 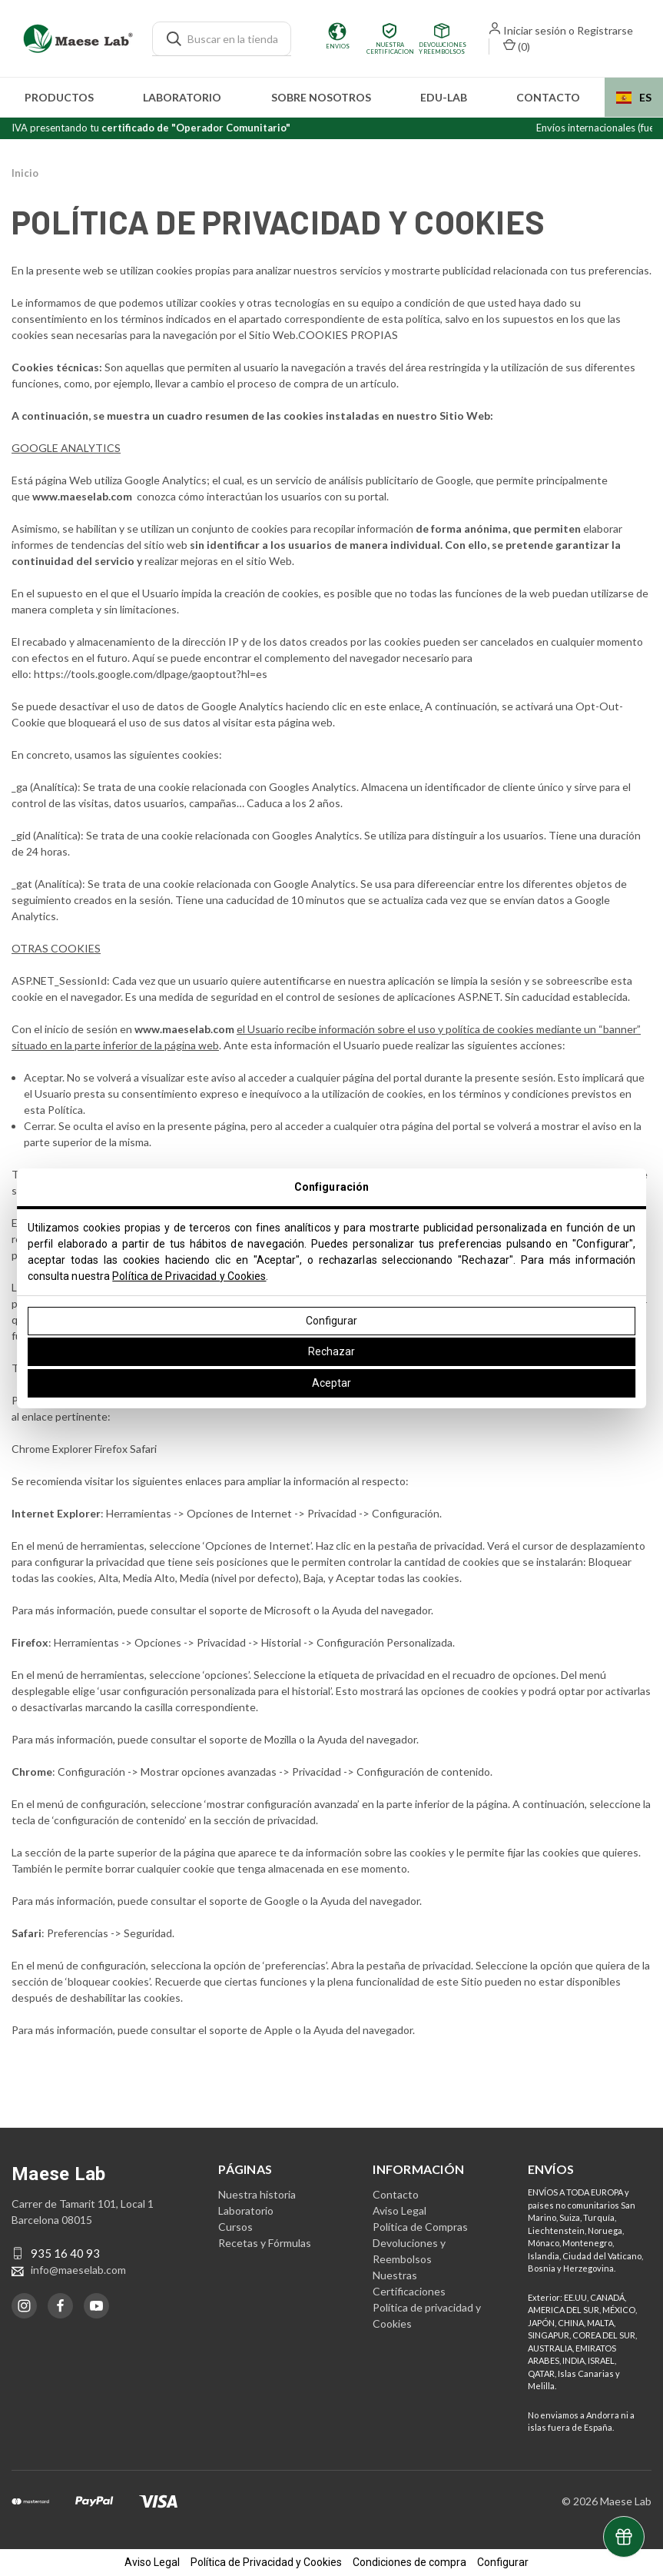 I want to click on Contacto, so click(x=548, y=97).